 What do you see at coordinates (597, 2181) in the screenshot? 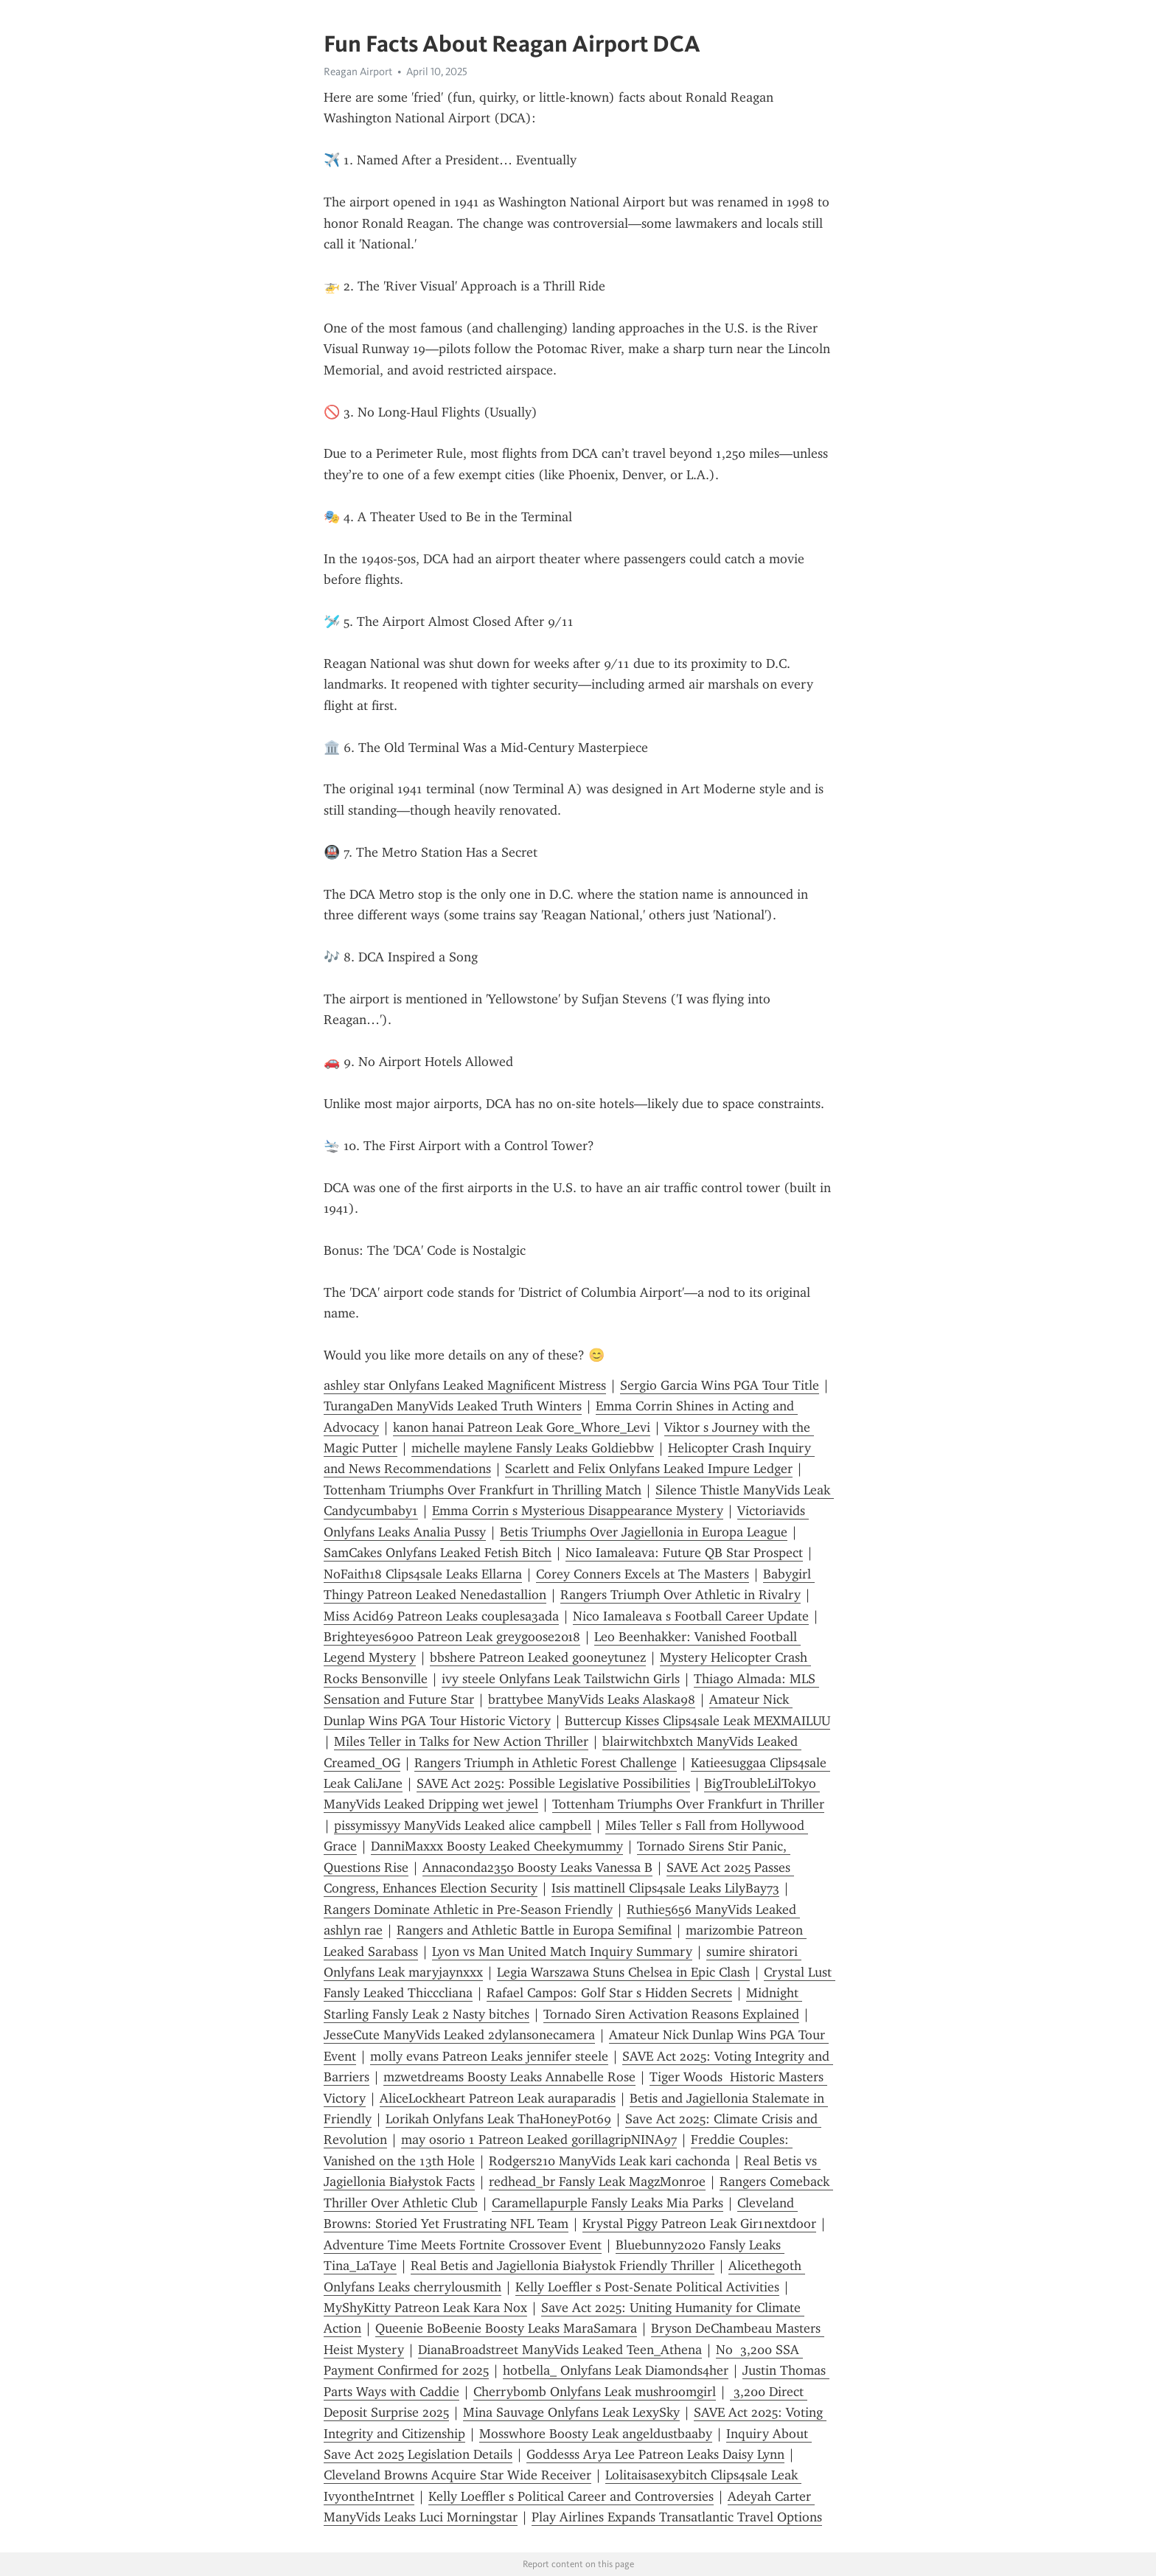
I see `redhead_br Fansly Leak MagzMonroe` at bounding box center [597, 2181].